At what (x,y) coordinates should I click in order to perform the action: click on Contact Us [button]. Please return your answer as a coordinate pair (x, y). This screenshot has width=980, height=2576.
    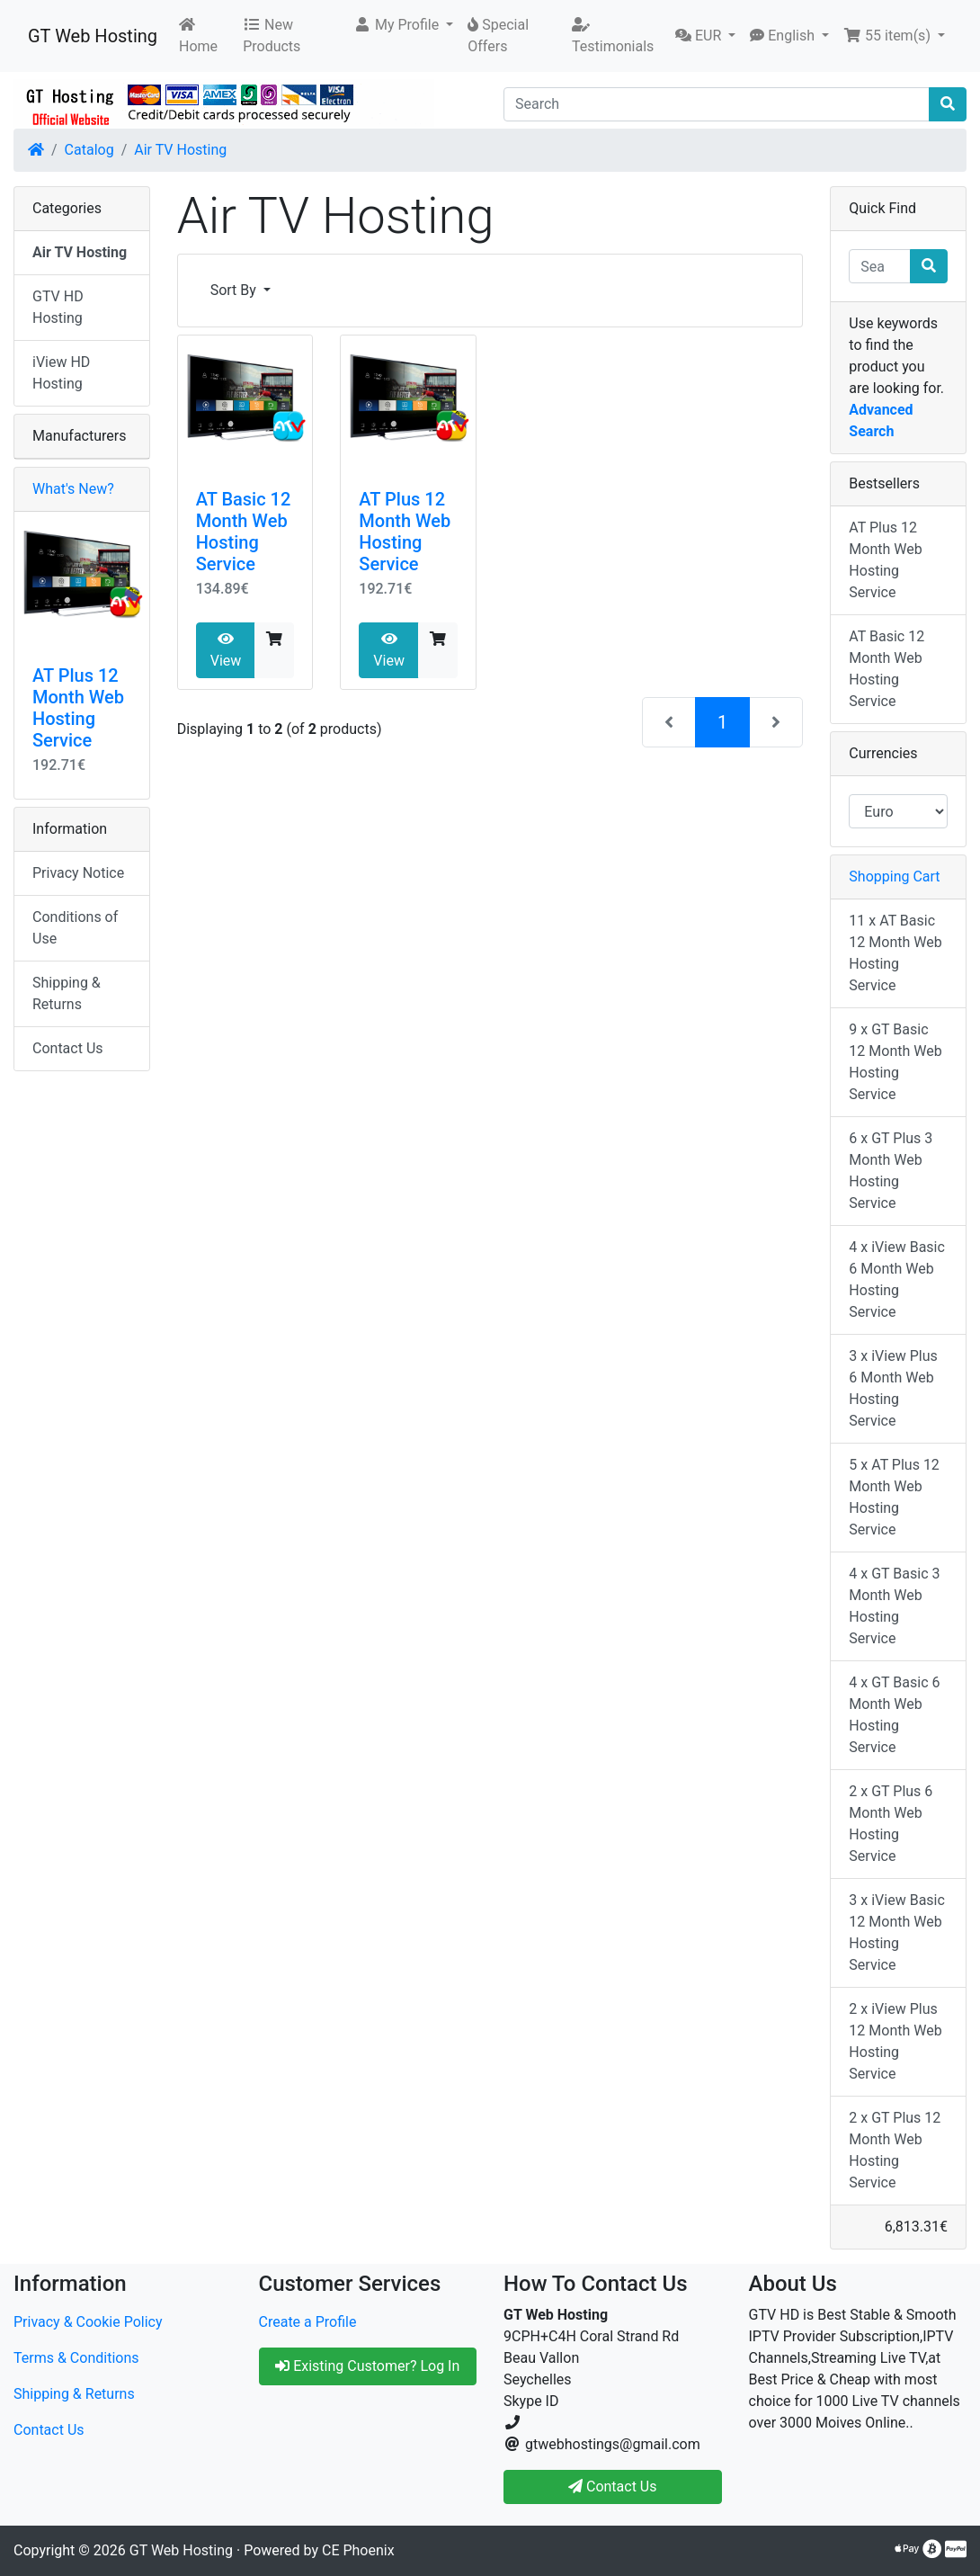
    Looking at the image, I should click on (612, 2486).